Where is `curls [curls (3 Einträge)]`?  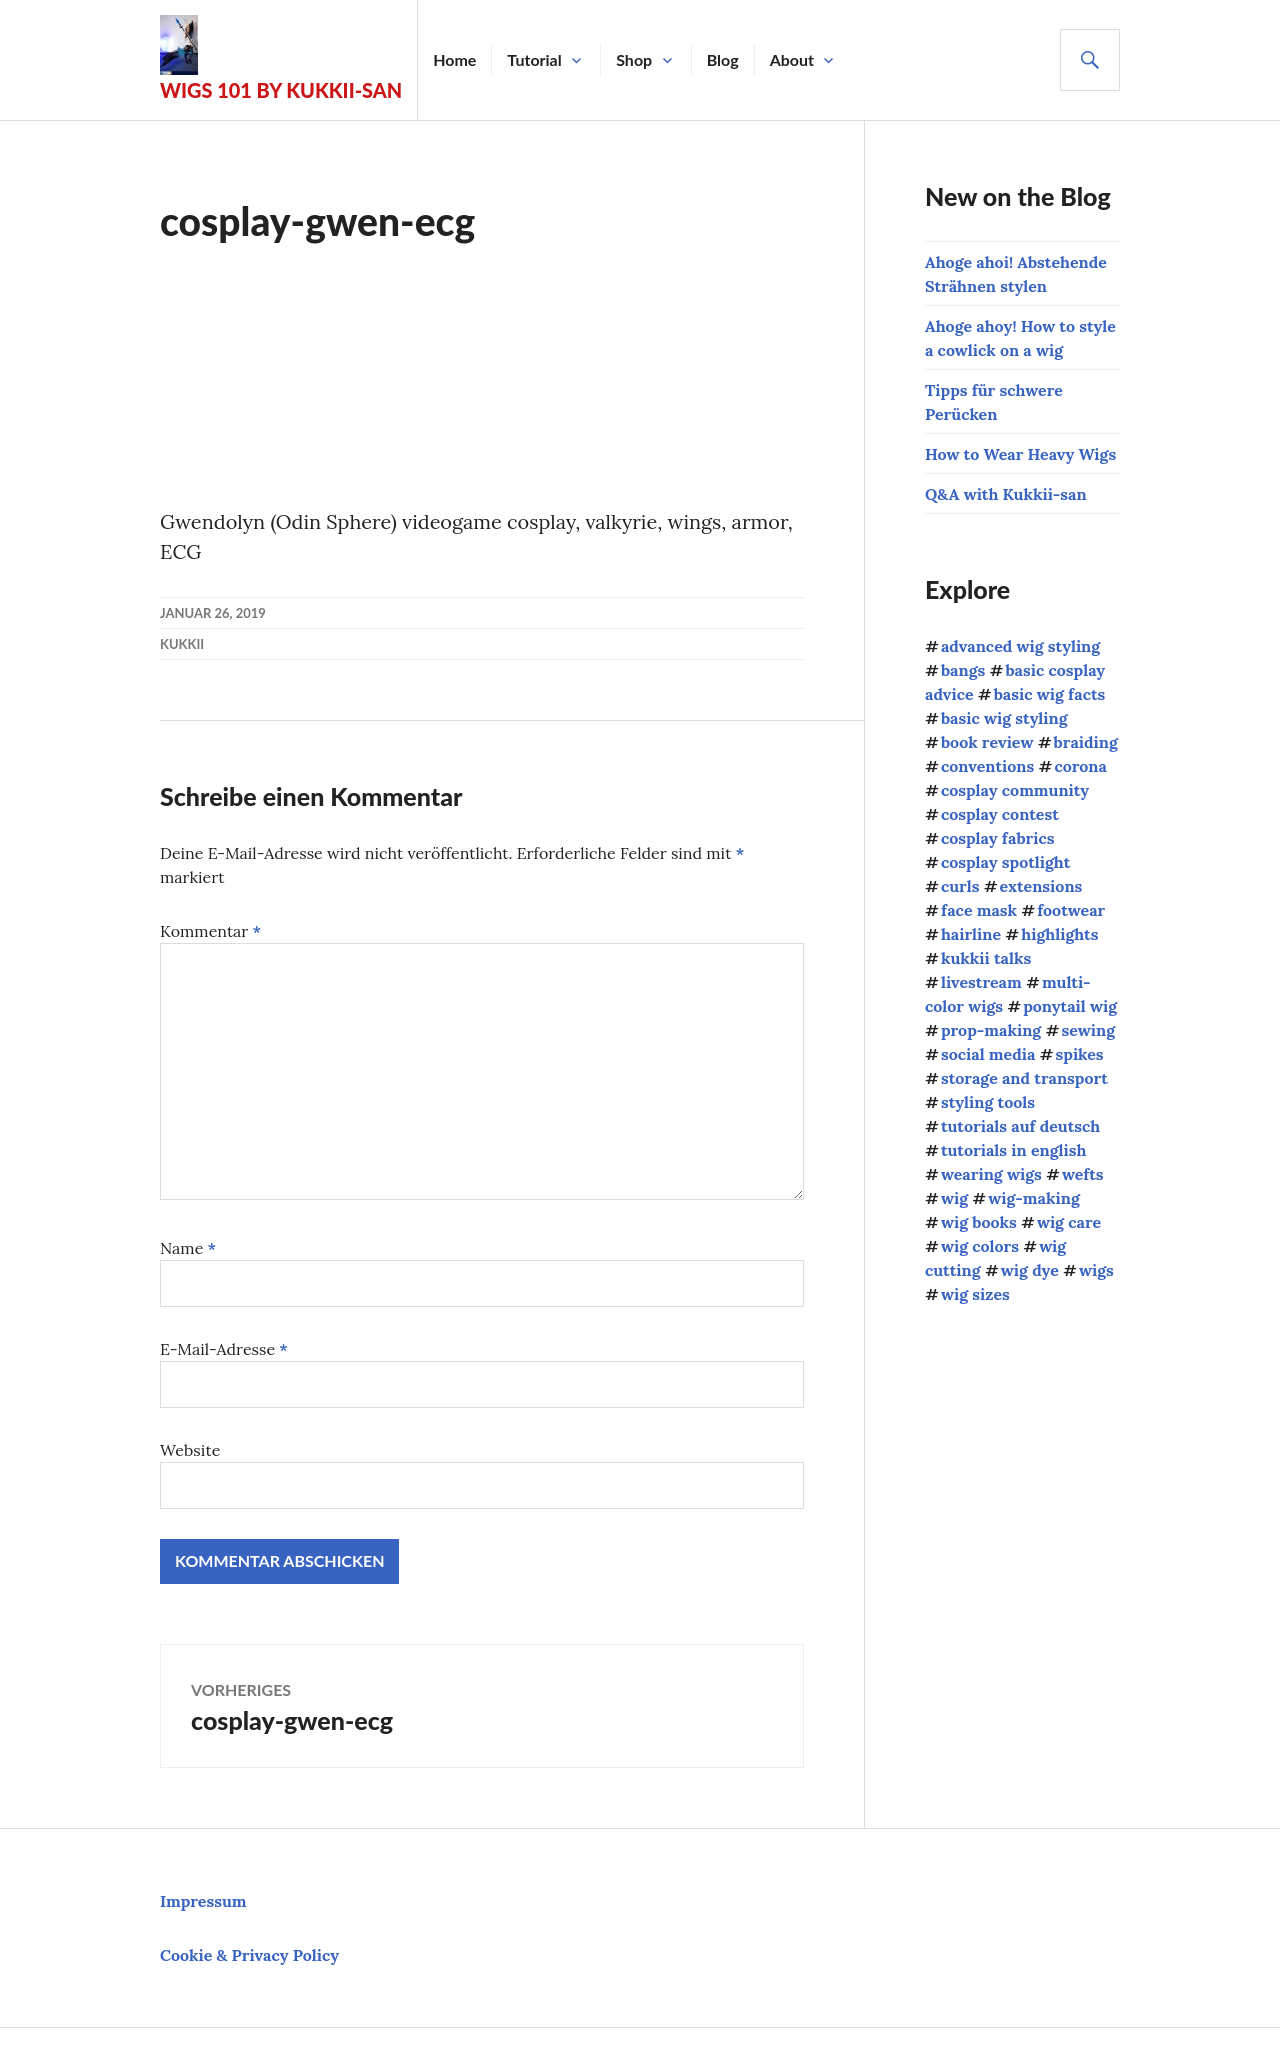
curls [curls (3 Einträge)] is located at coordinates (960, 886).